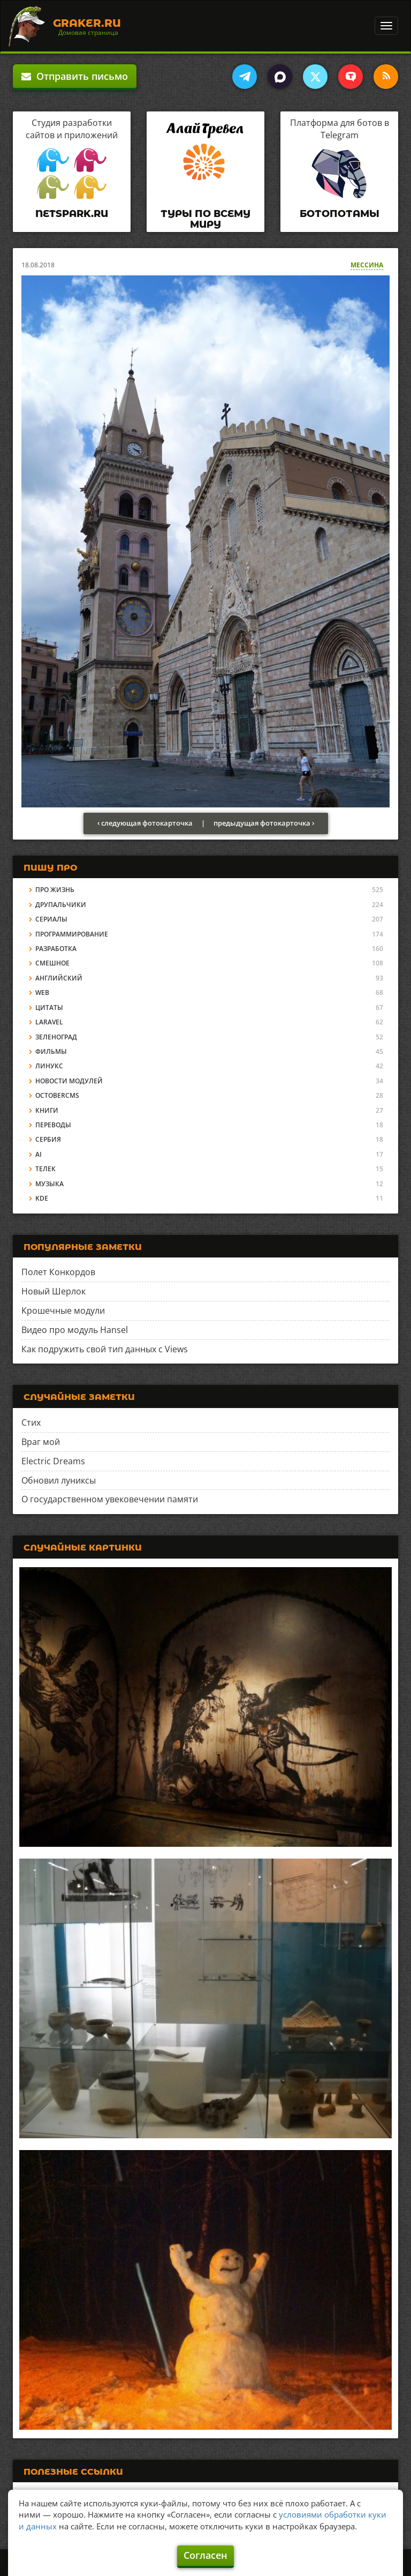 The width and height of the screenshot is (411, 2576). I want to click on Видео про модуль Hansel, so click(74, 1330).